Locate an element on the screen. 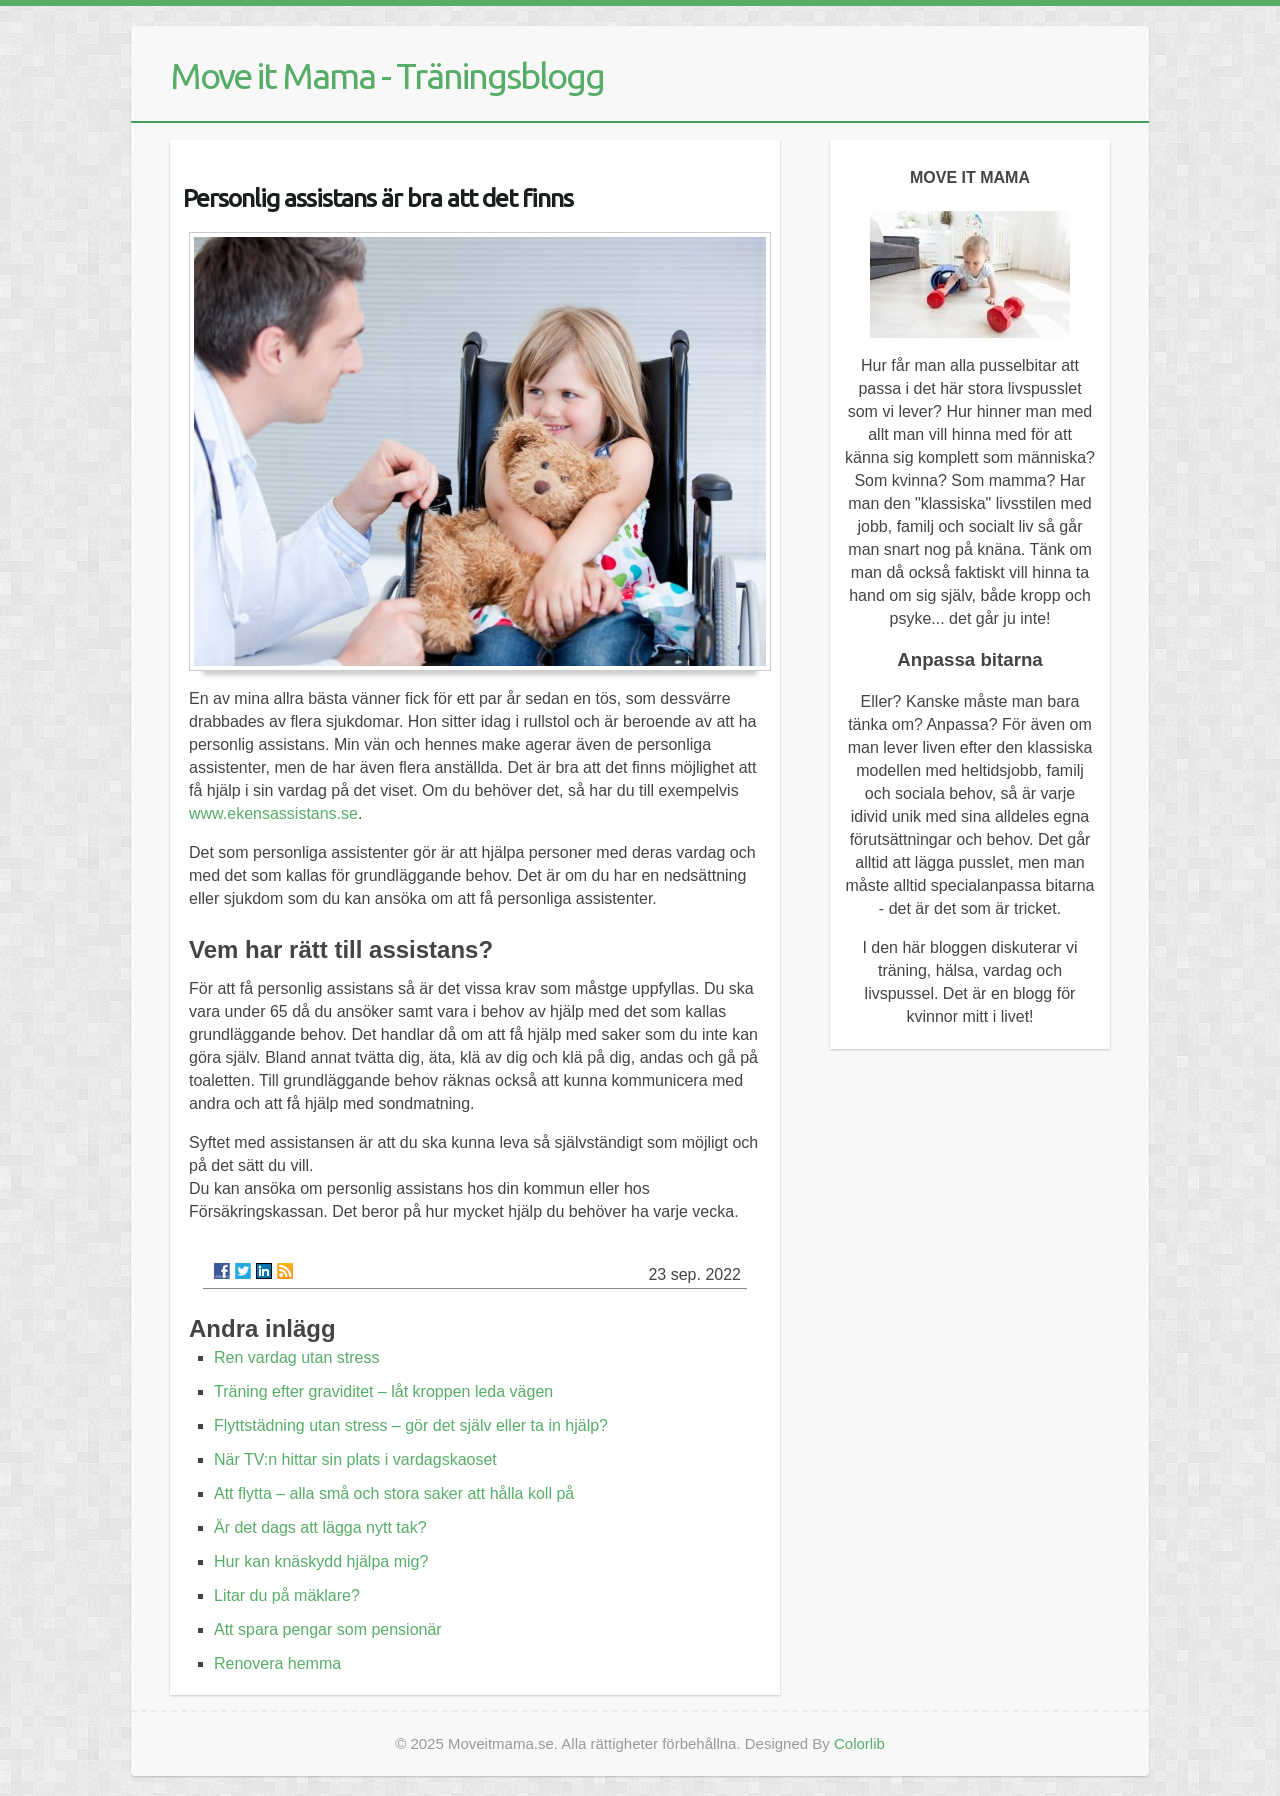 This screenshot has width=1280, height=1796. Att flytta – alla små och stora saker att hålla koll på is located at coordinates (394, 1493).